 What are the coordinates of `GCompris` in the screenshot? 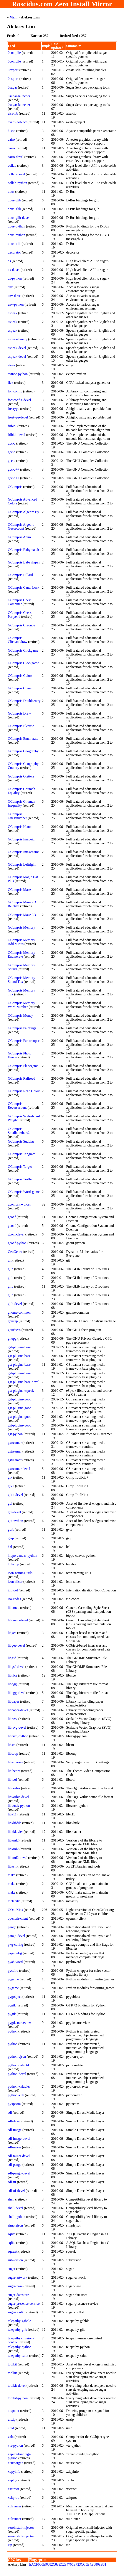 It's located at (15, 487).